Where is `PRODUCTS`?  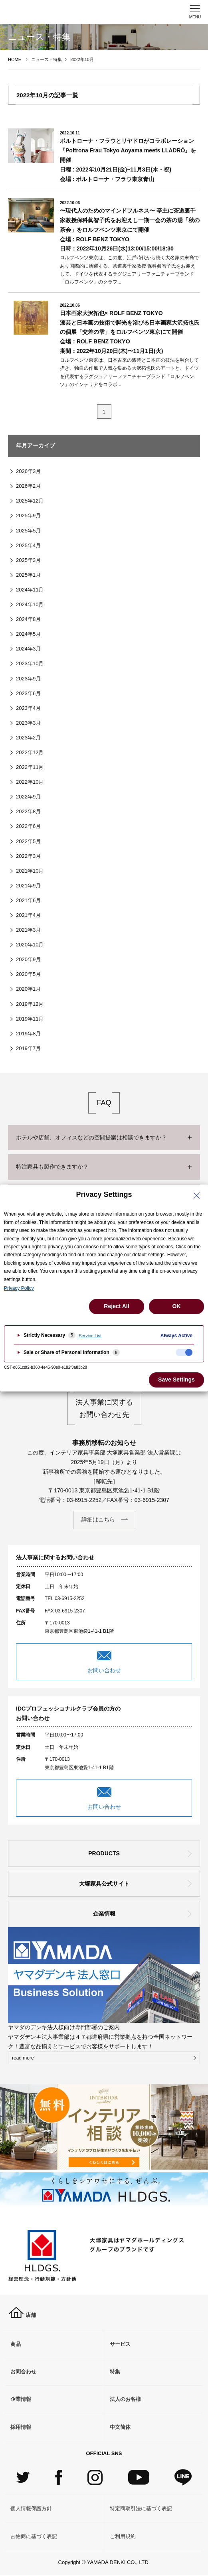 PRODUCTS is located at coordinates (104, 1853).